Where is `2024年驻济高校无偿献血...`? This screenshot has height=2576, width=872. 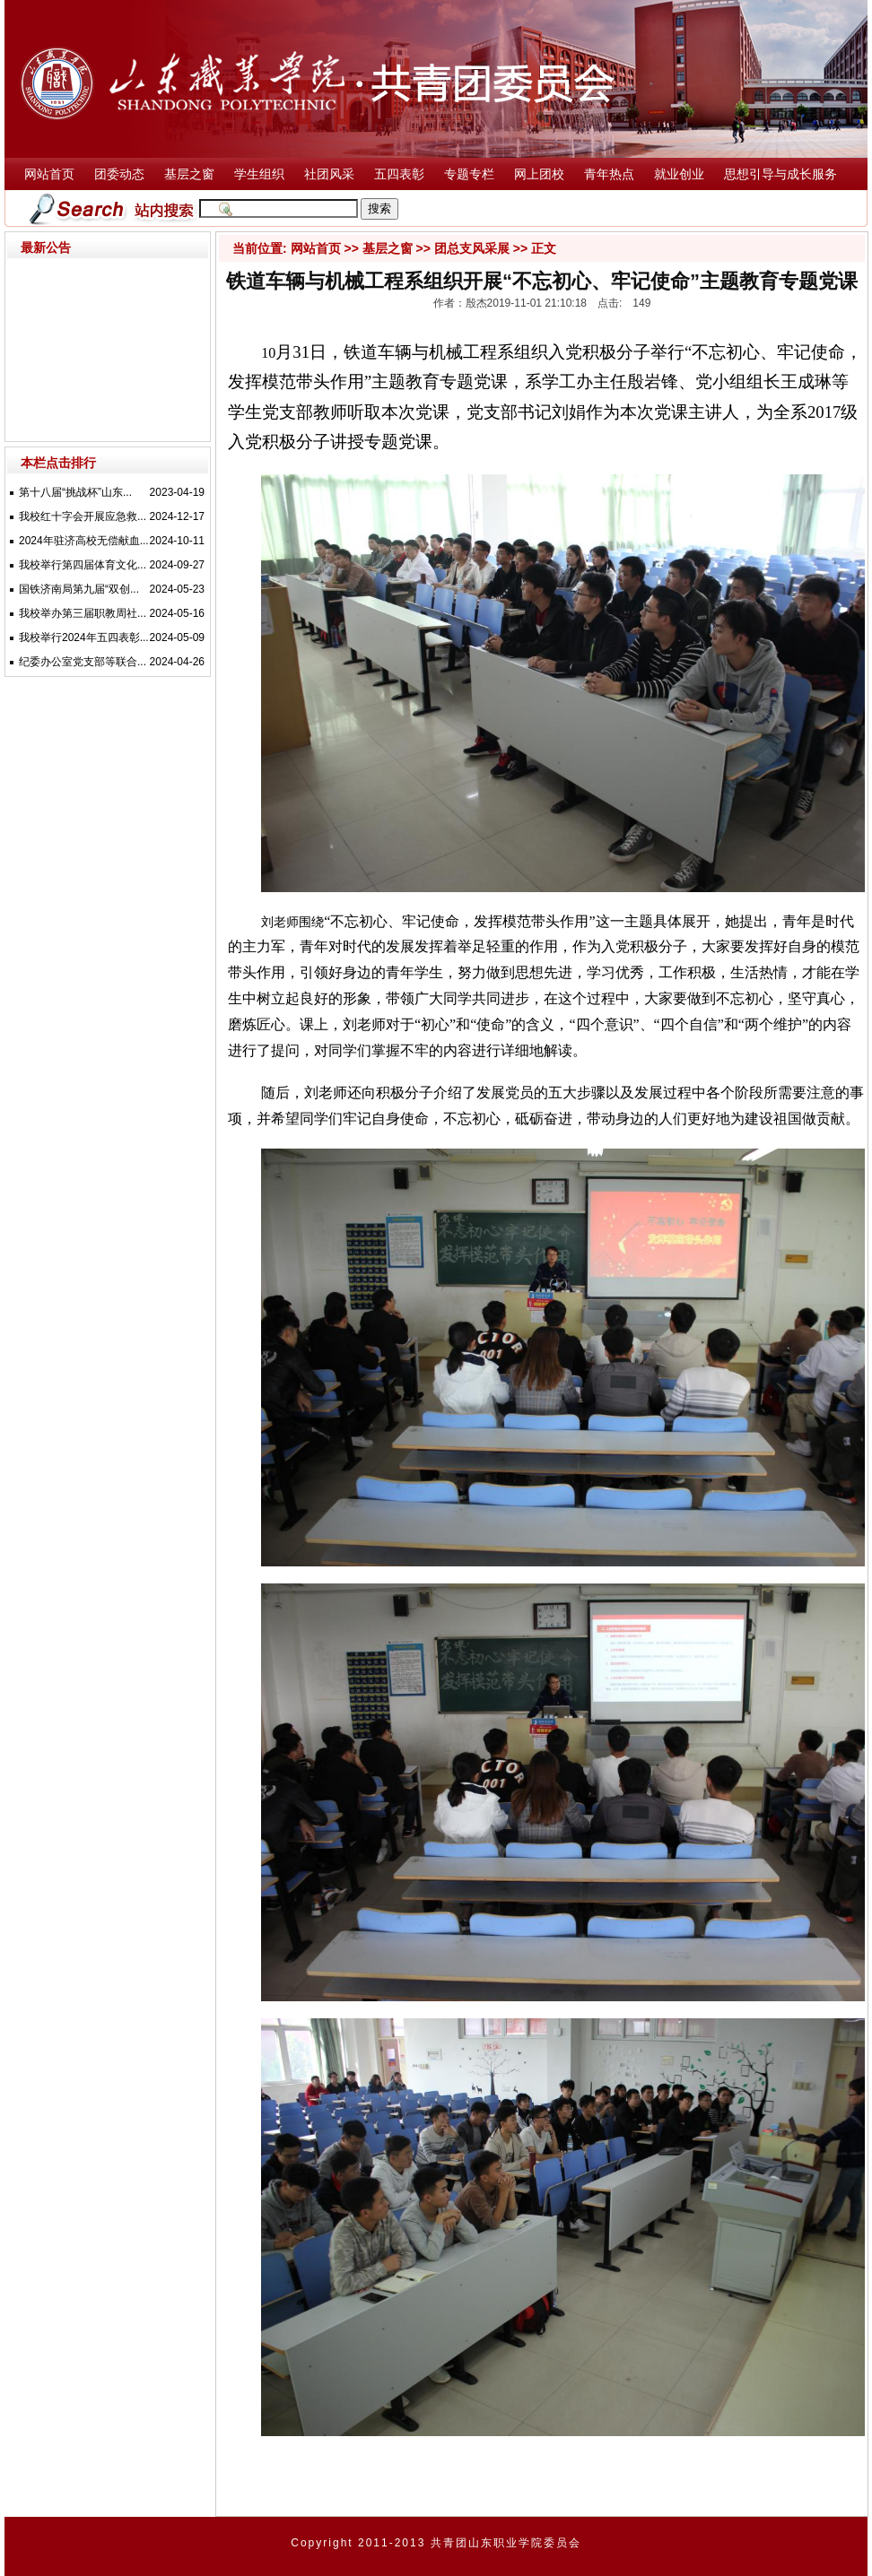 2024年驻济高校无偿献血... is located at coordinates (84, 540).